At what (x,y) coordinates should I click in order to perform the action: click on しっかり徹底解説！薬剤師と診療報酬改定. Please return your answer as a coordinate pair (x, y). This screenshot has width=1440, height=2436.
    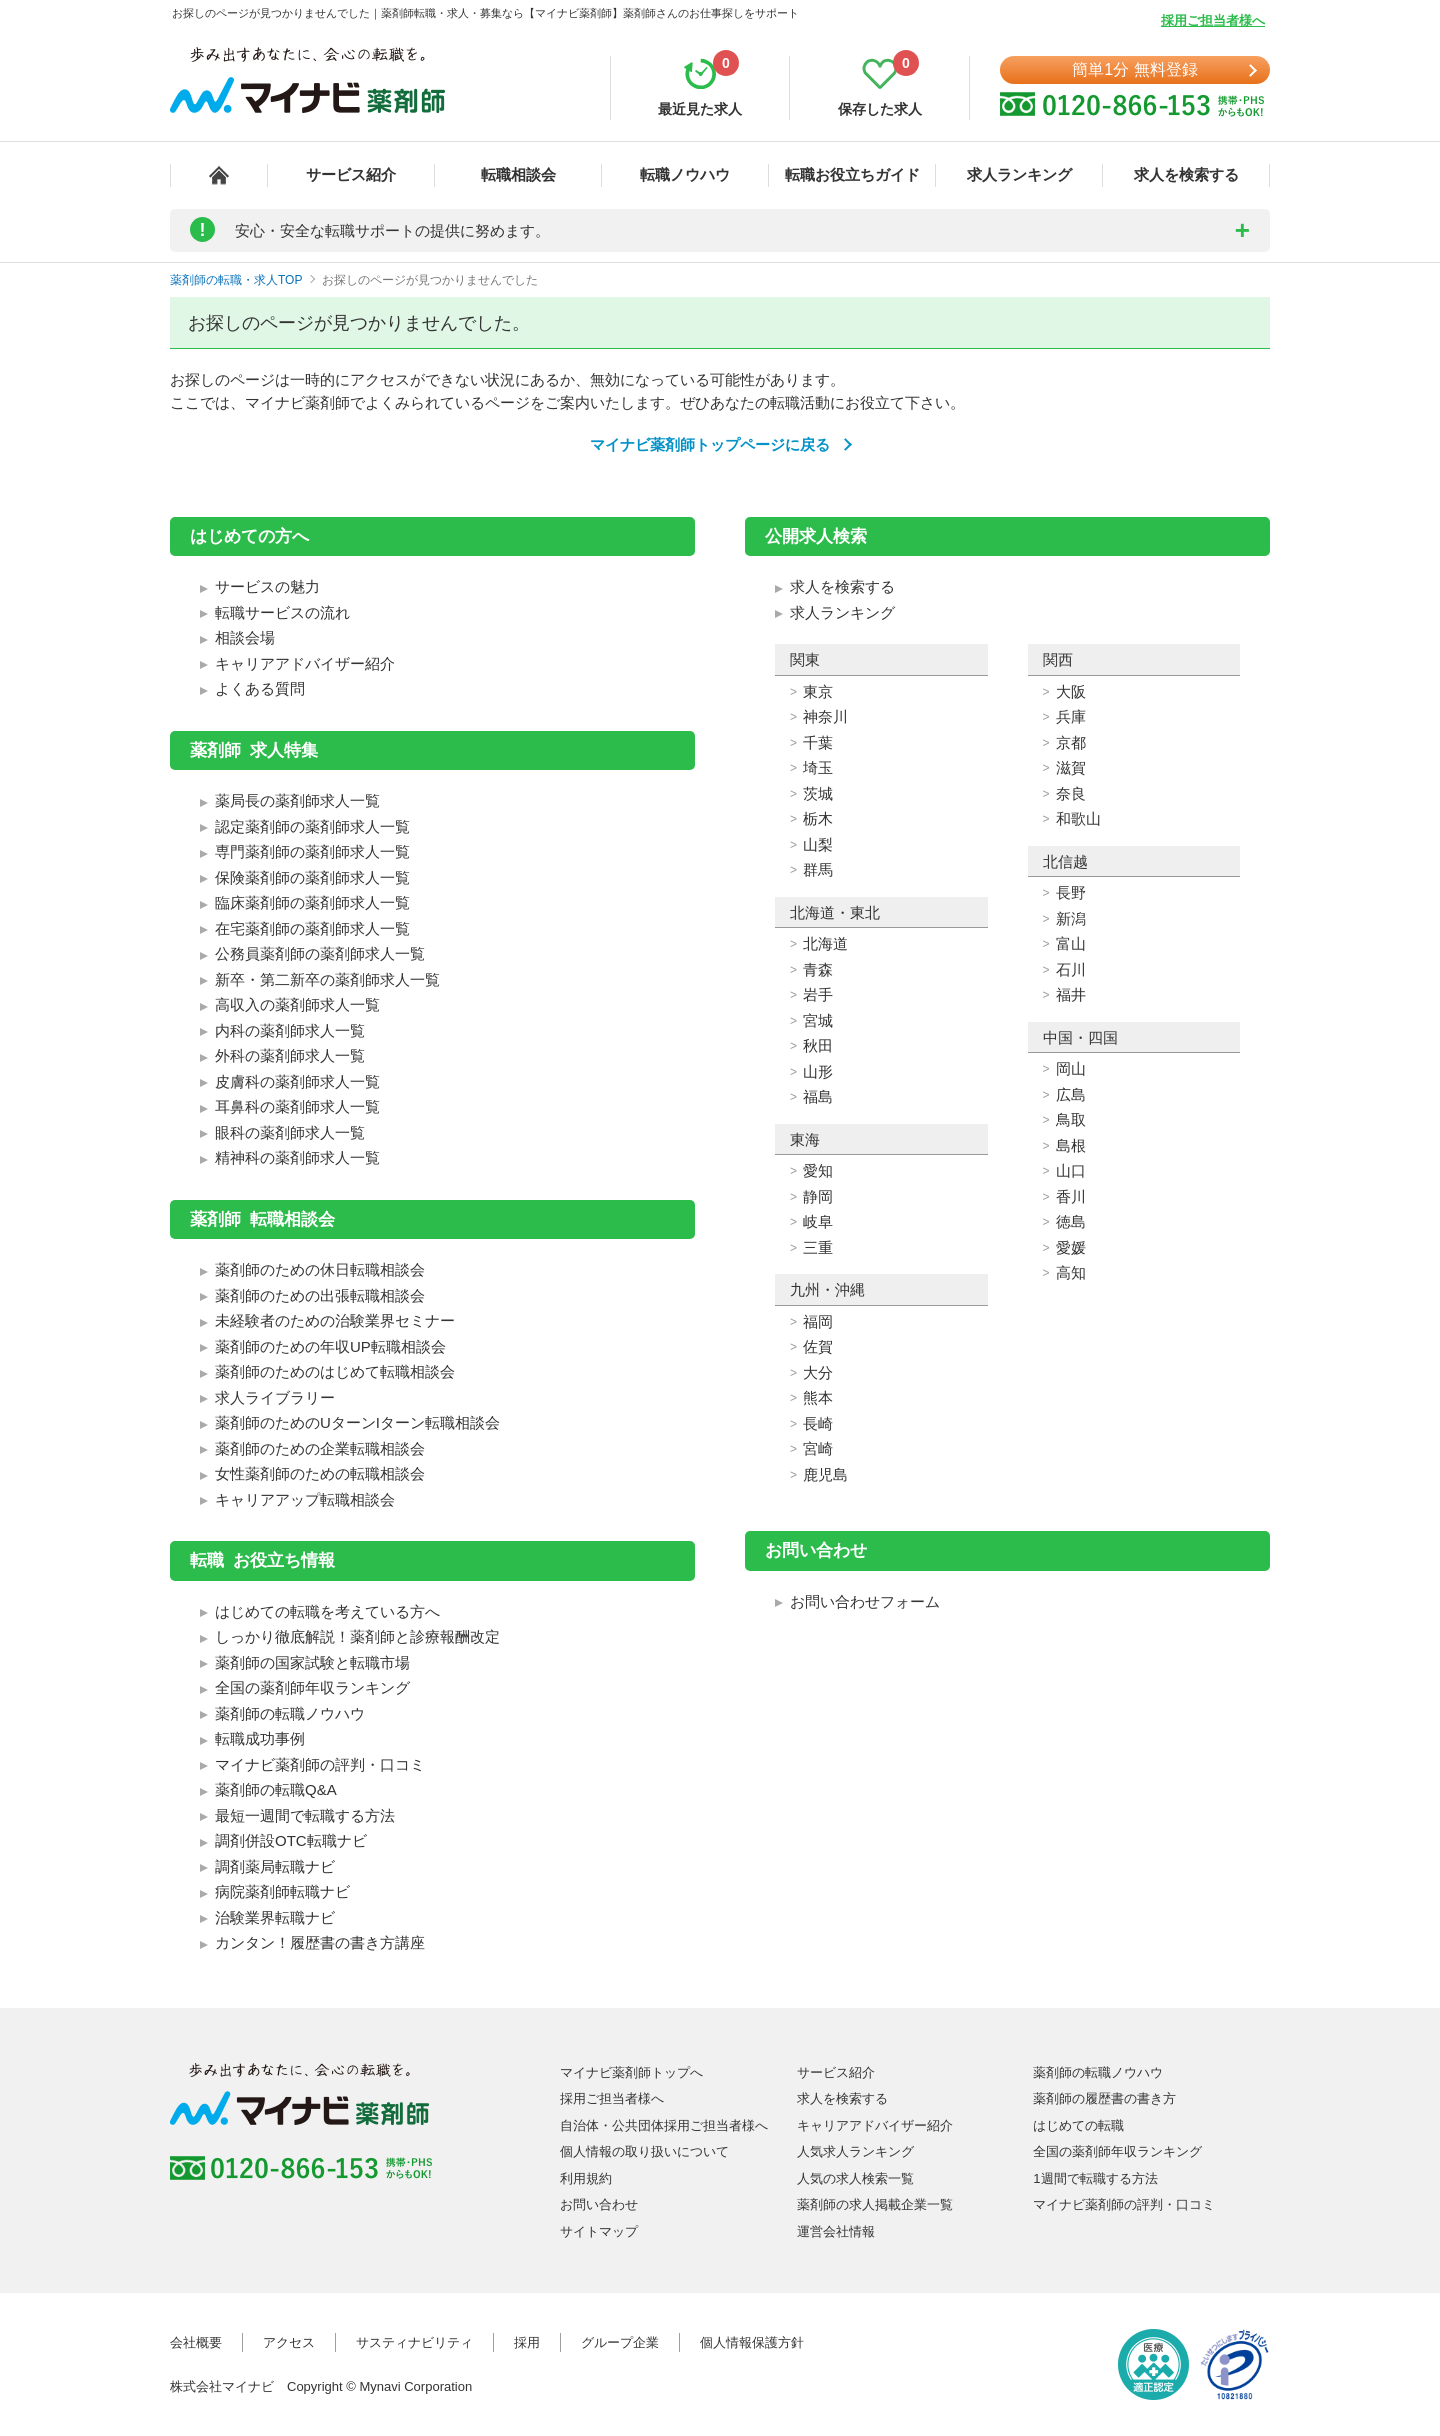
    Looking at the image, I should click on (357, 1636).